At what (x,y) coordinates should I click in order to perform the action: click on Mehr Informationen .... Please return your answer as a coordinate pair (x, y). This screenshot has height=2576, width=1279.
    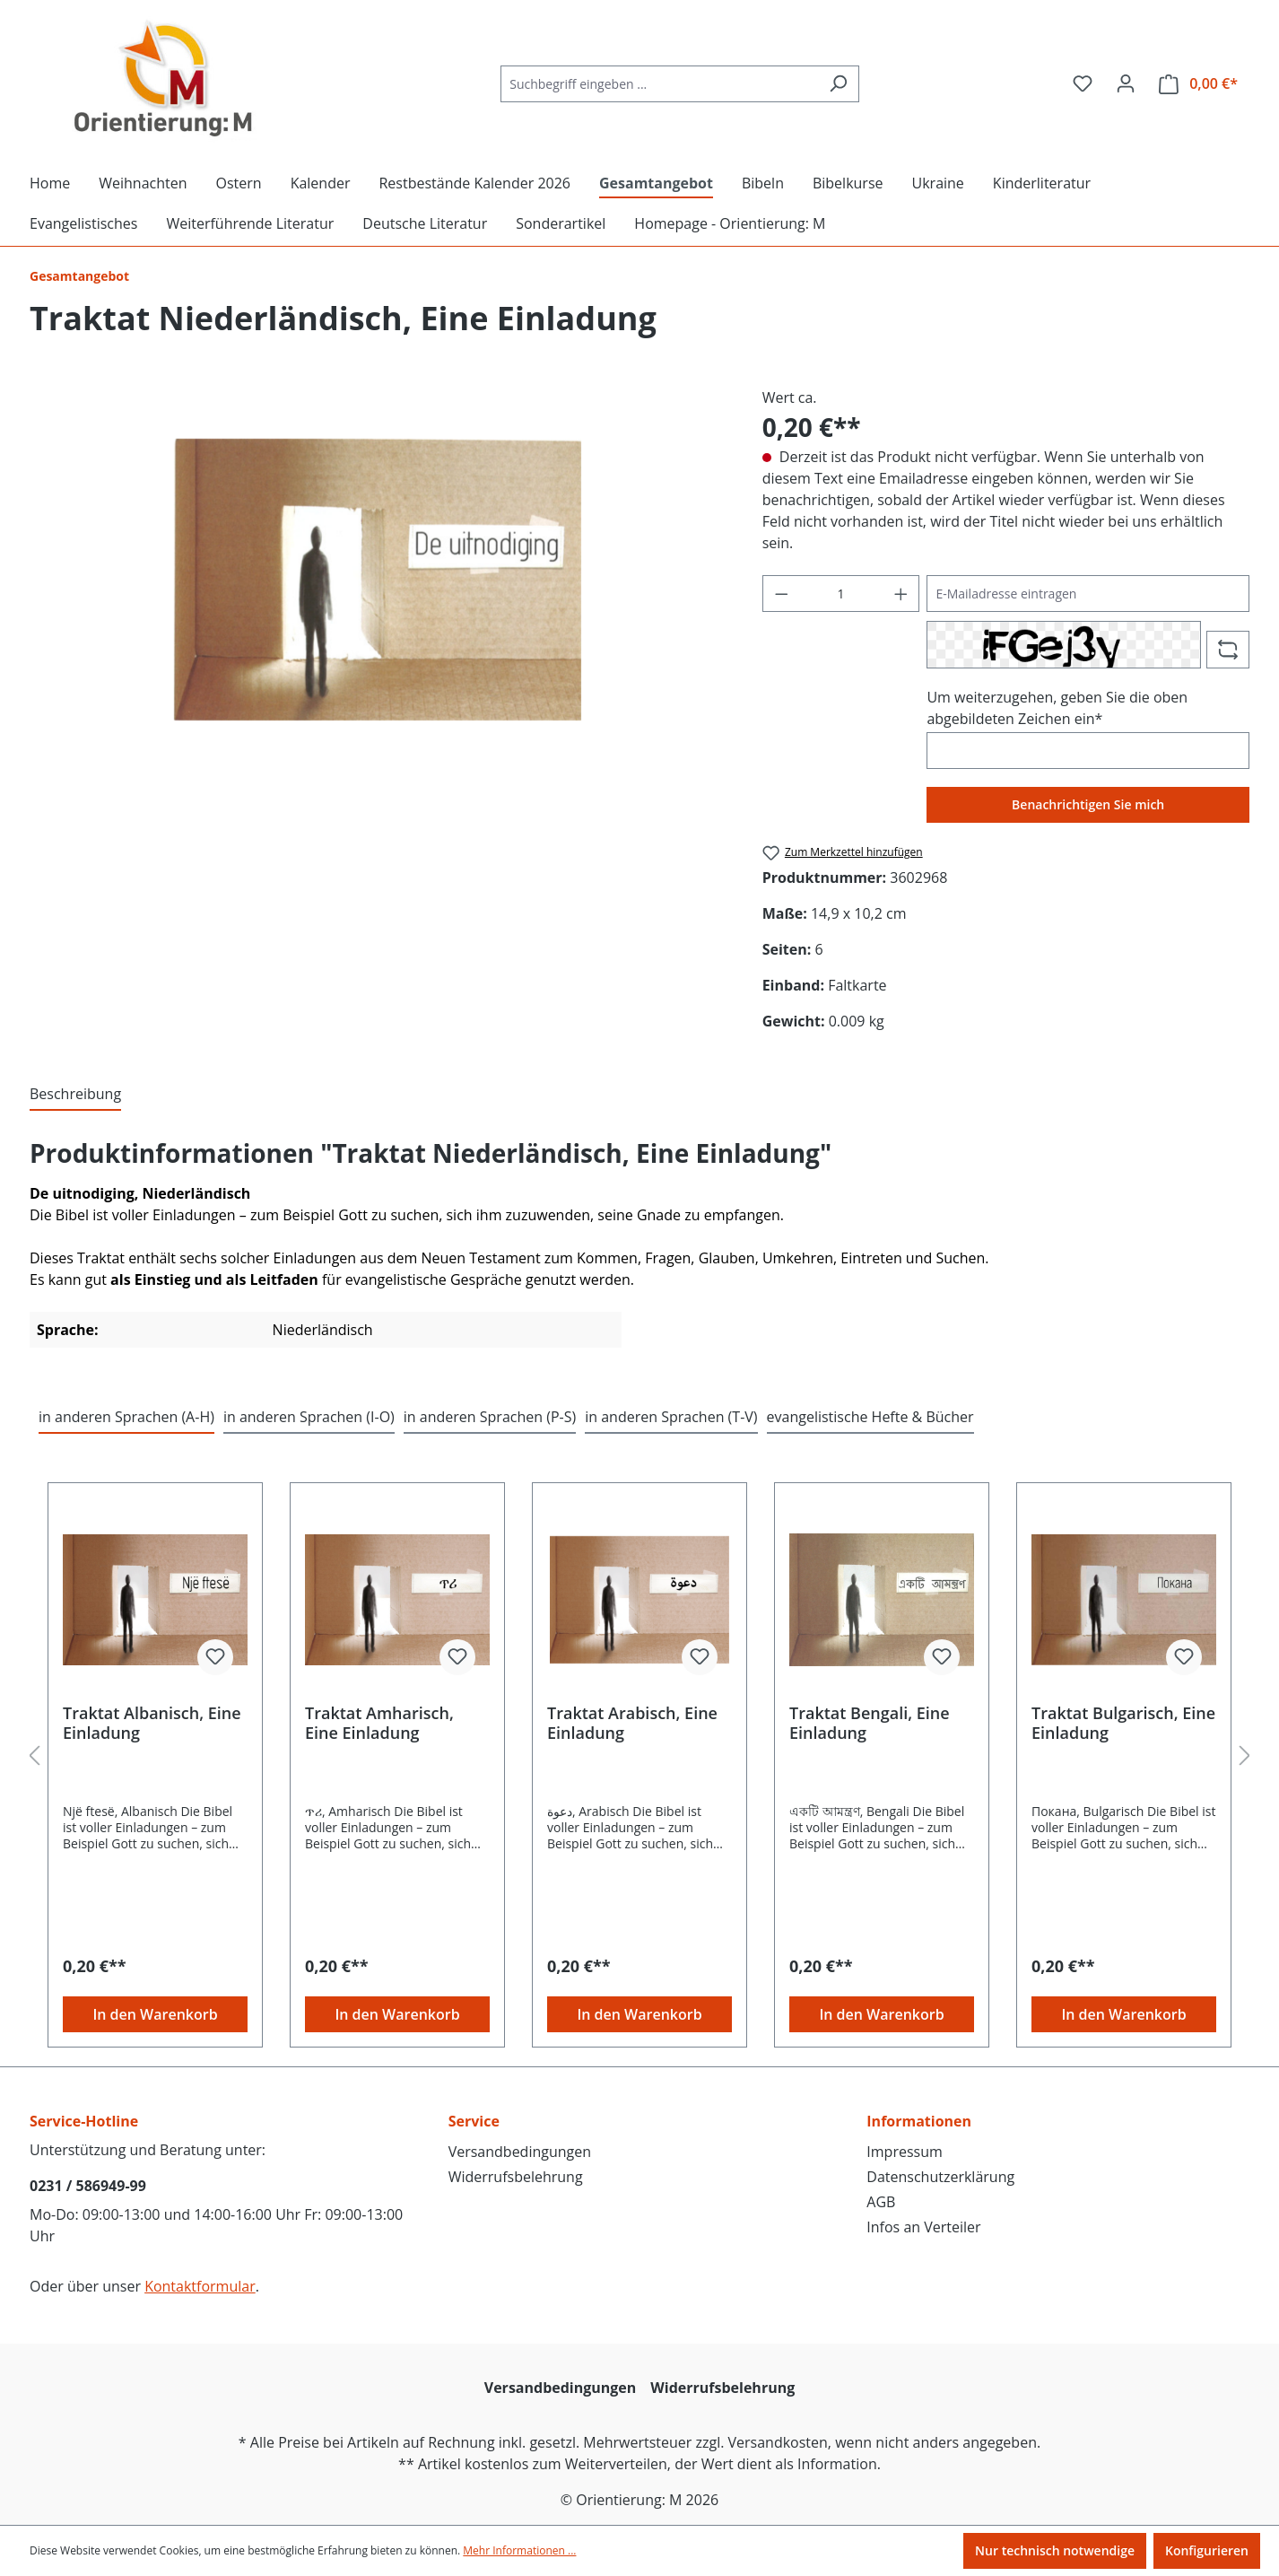
    Looking at the image, I should click on (519, 2550).